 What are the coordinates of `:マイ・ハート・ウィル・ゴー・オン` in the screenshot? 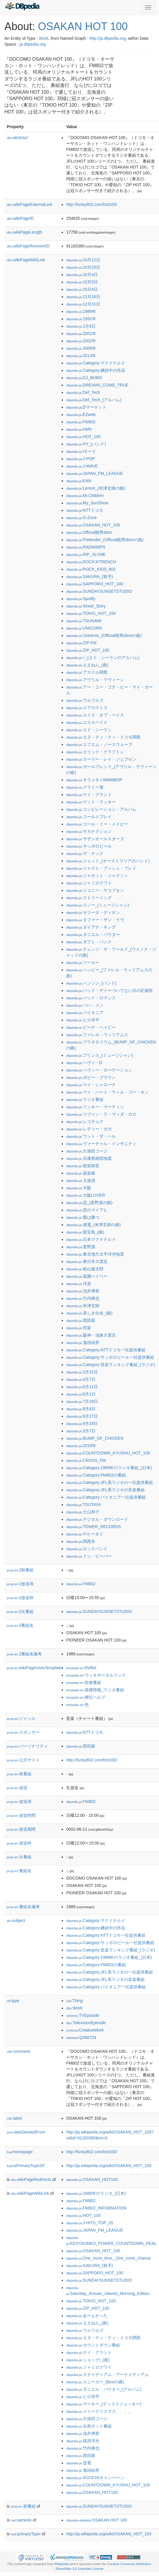 It's located at (107, 1092).